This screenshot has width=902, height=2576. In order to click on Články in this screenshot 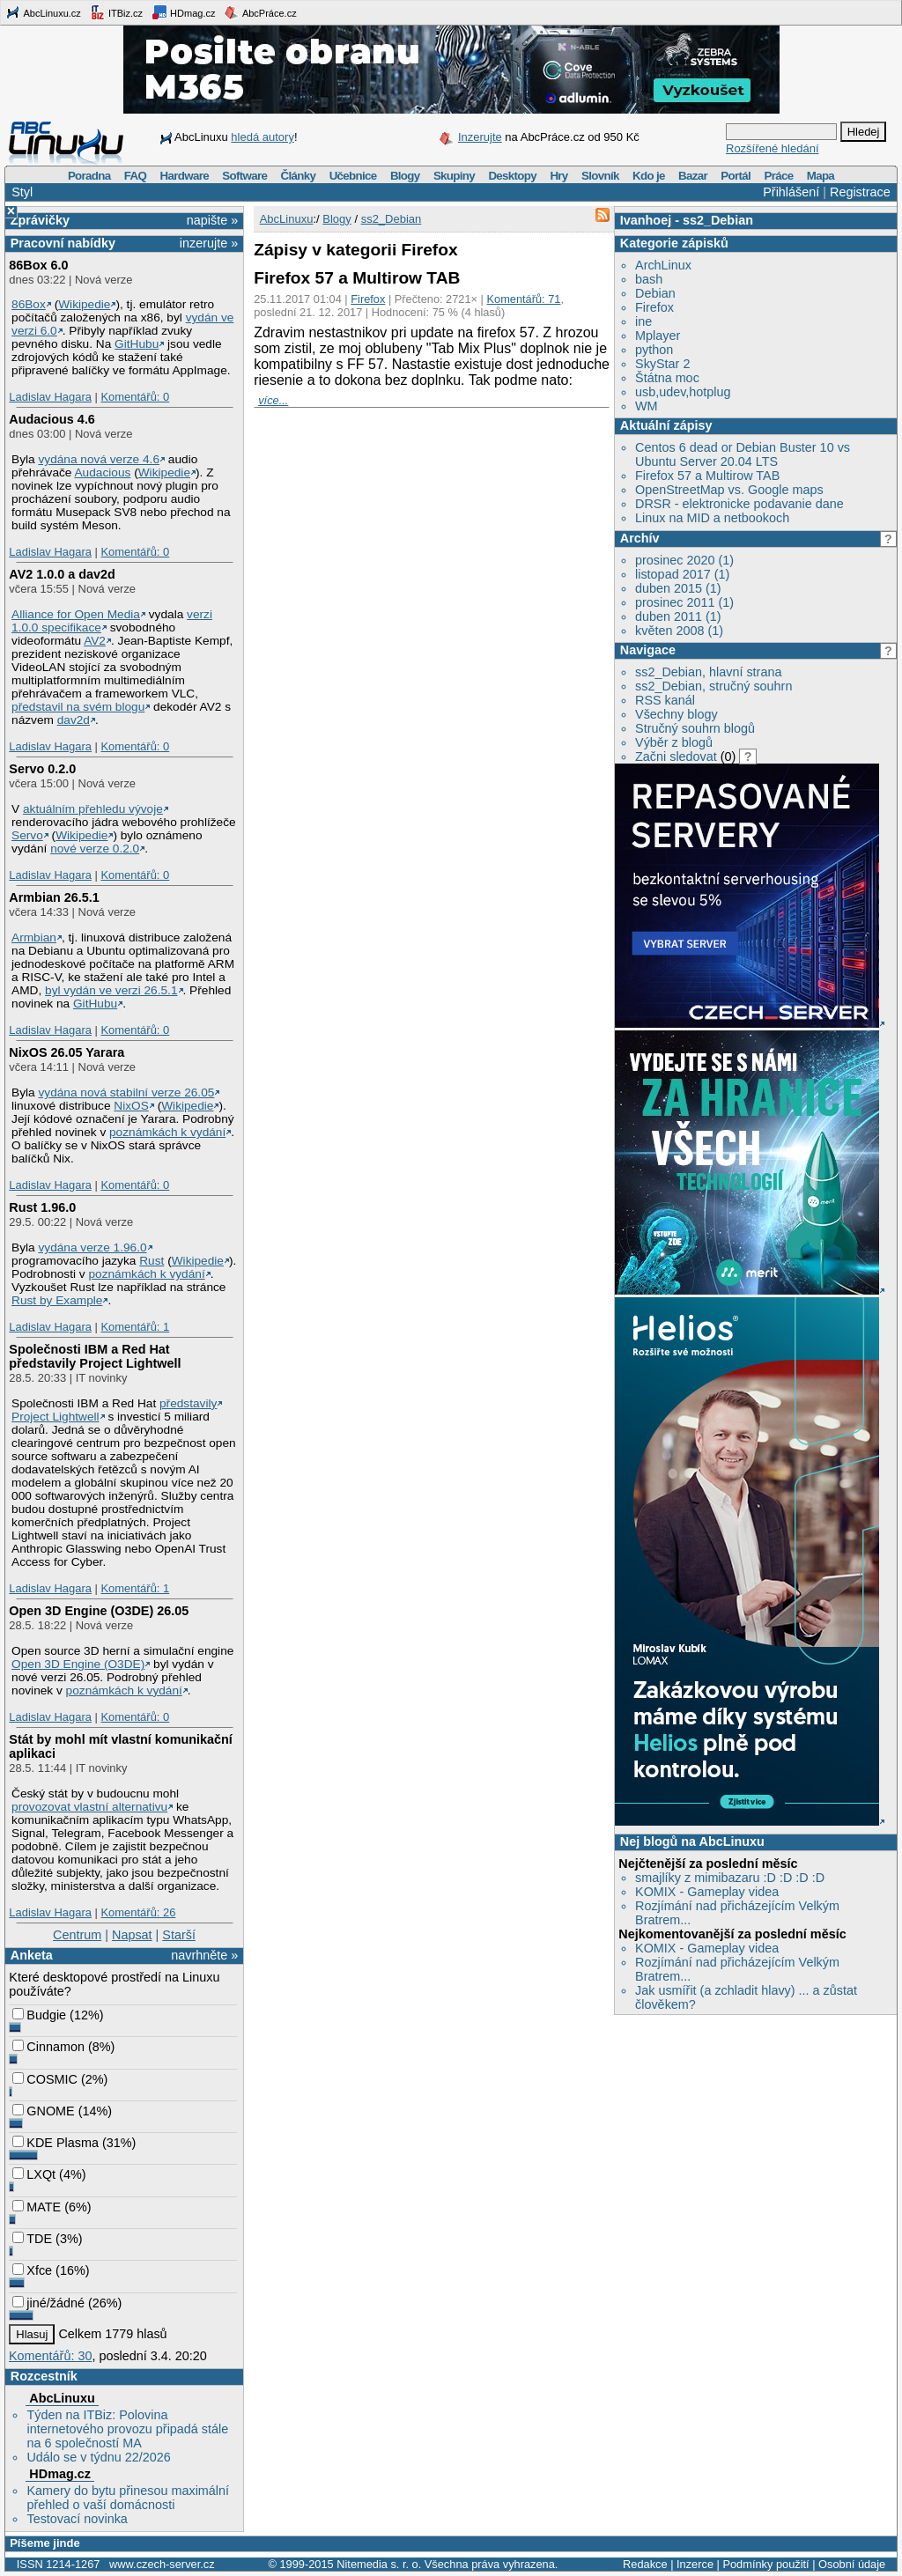, I will do `click(298, 175)`.